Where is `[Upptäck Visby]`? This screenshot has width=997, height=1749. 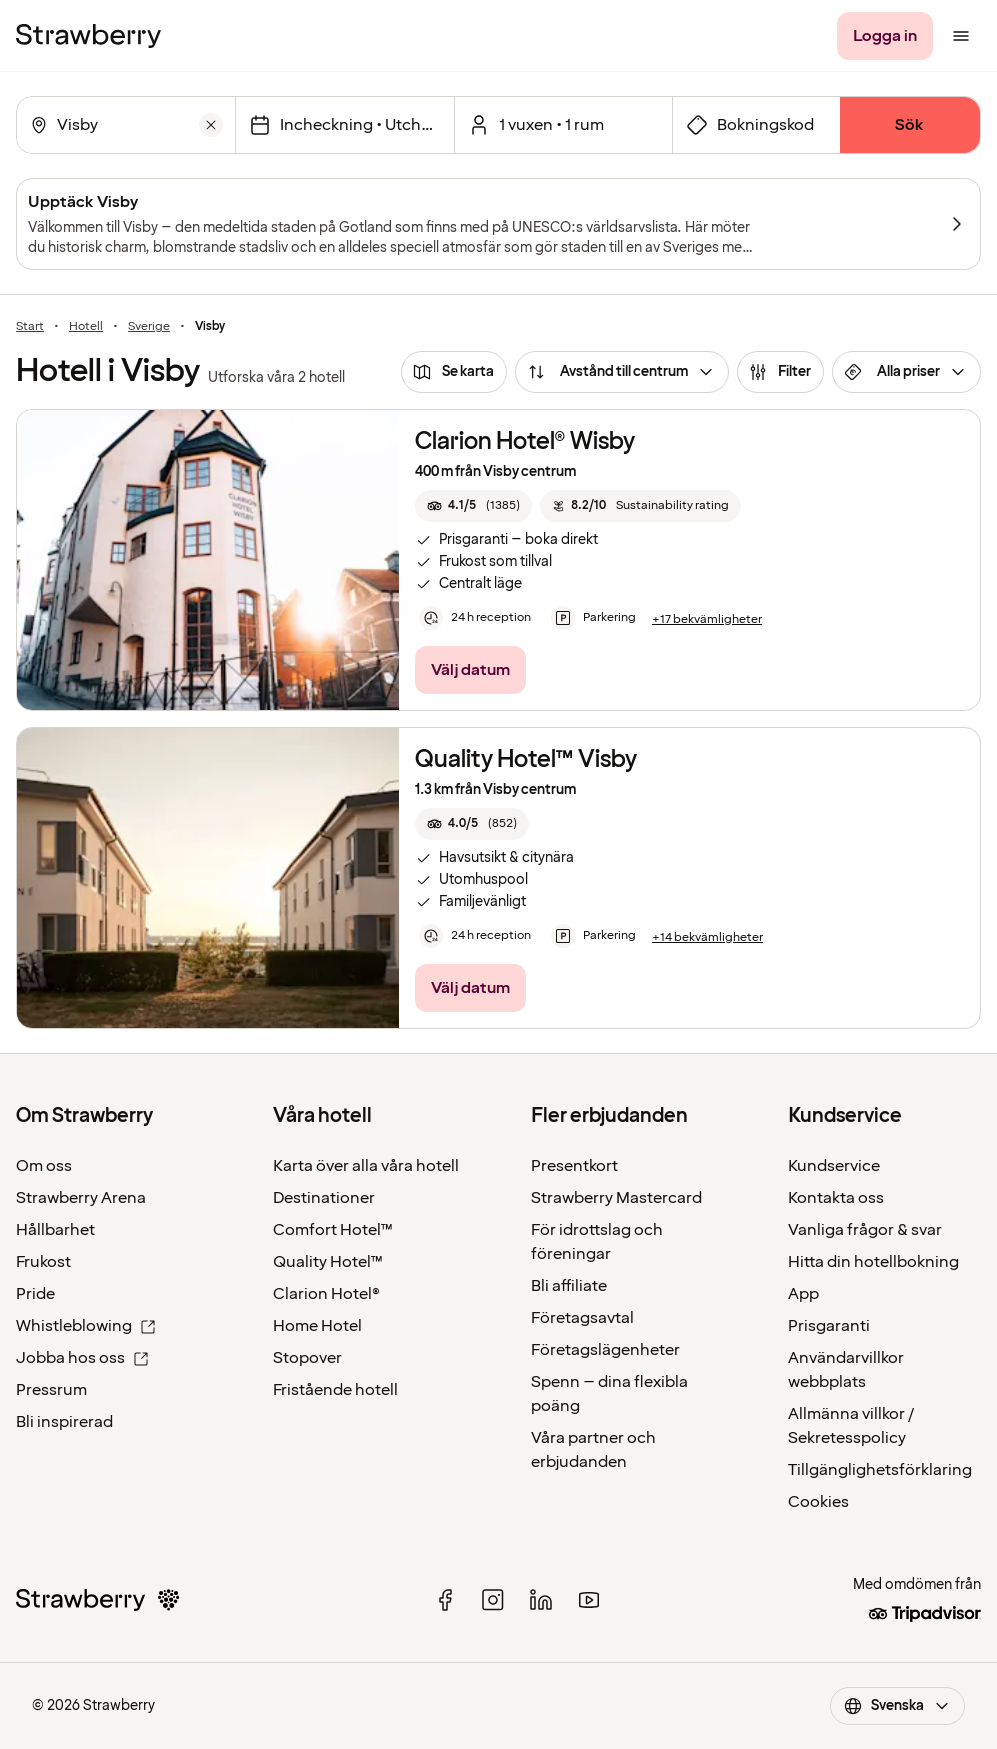
[Upptäck Visby] is located at coordinates (498, 224).